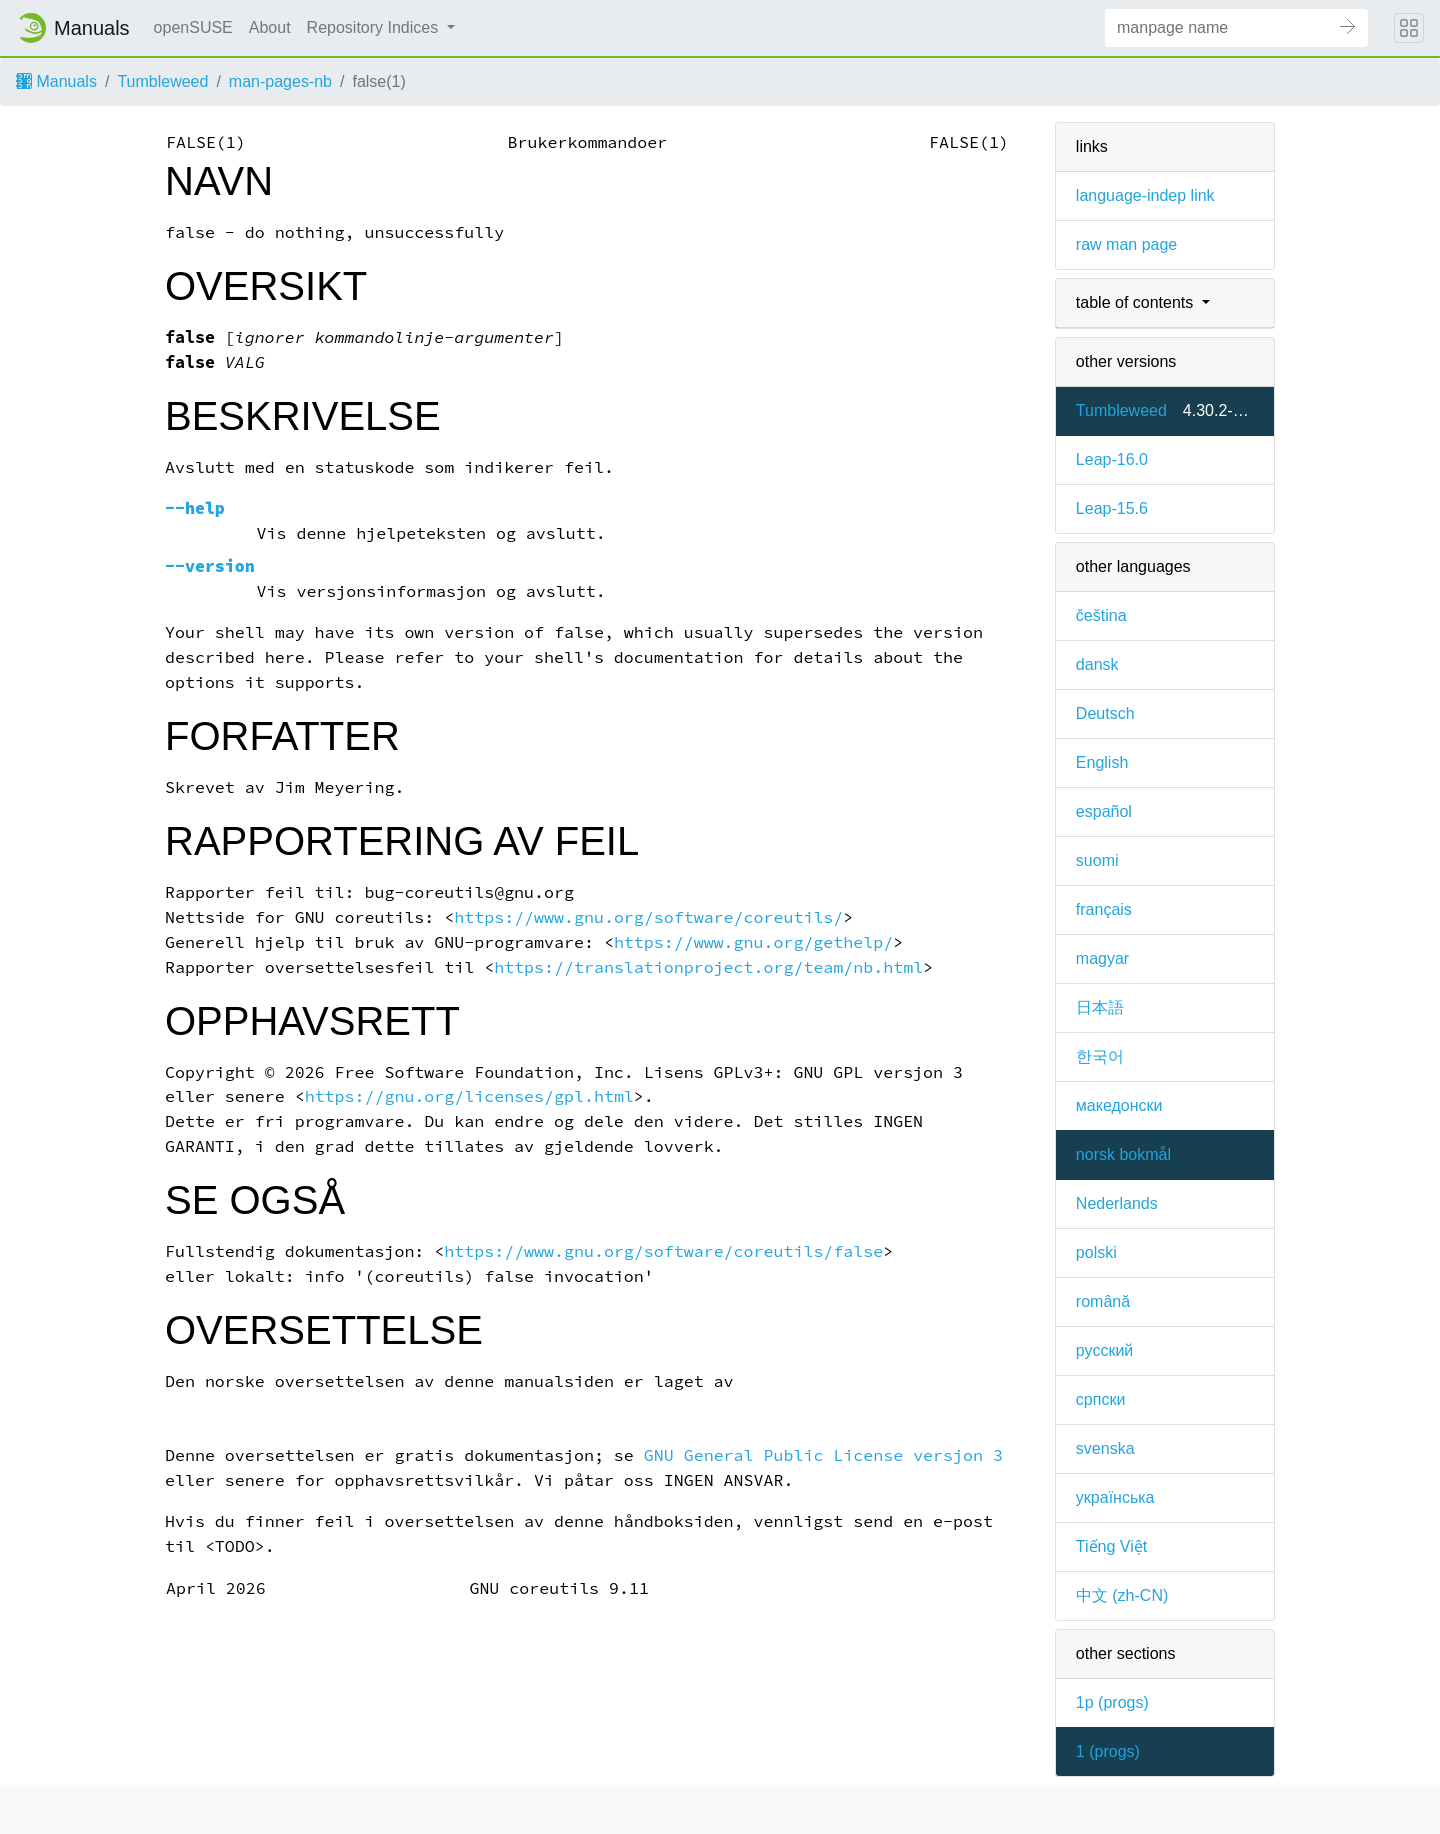  Describe the element at coordinates (1101, 615) in the screenshot. I see `čeština` at that location.